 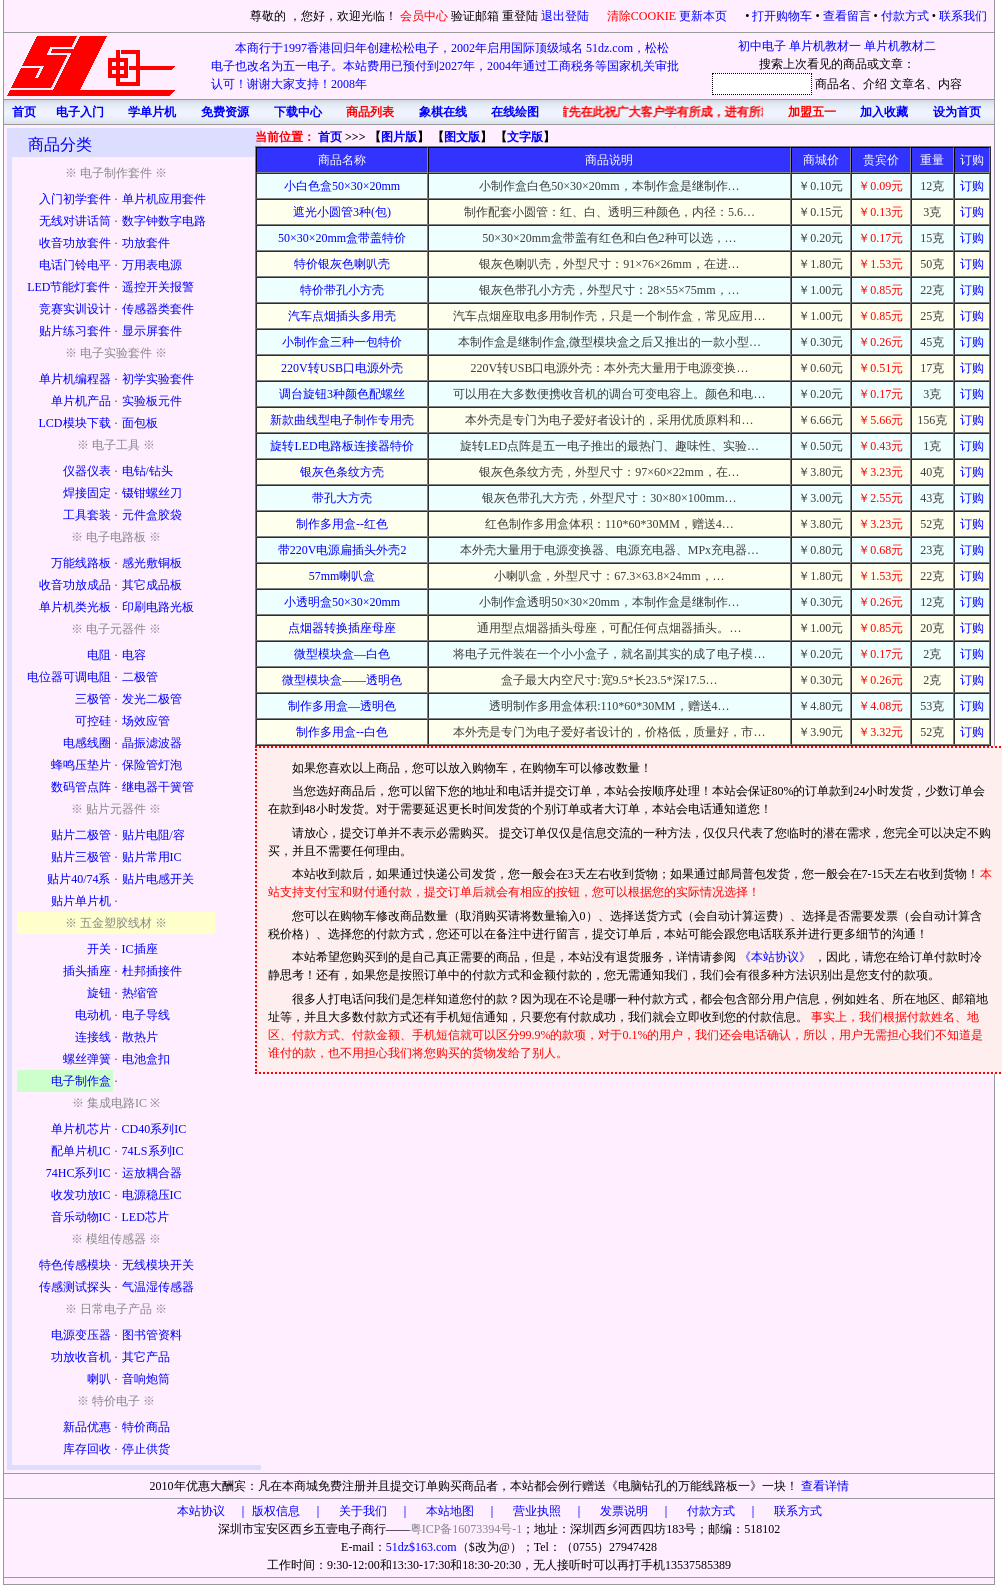 What do you see at coordinates (78, 879) in the screenshot?
I see `贴片40/74系` at bounding box center [78, 879].